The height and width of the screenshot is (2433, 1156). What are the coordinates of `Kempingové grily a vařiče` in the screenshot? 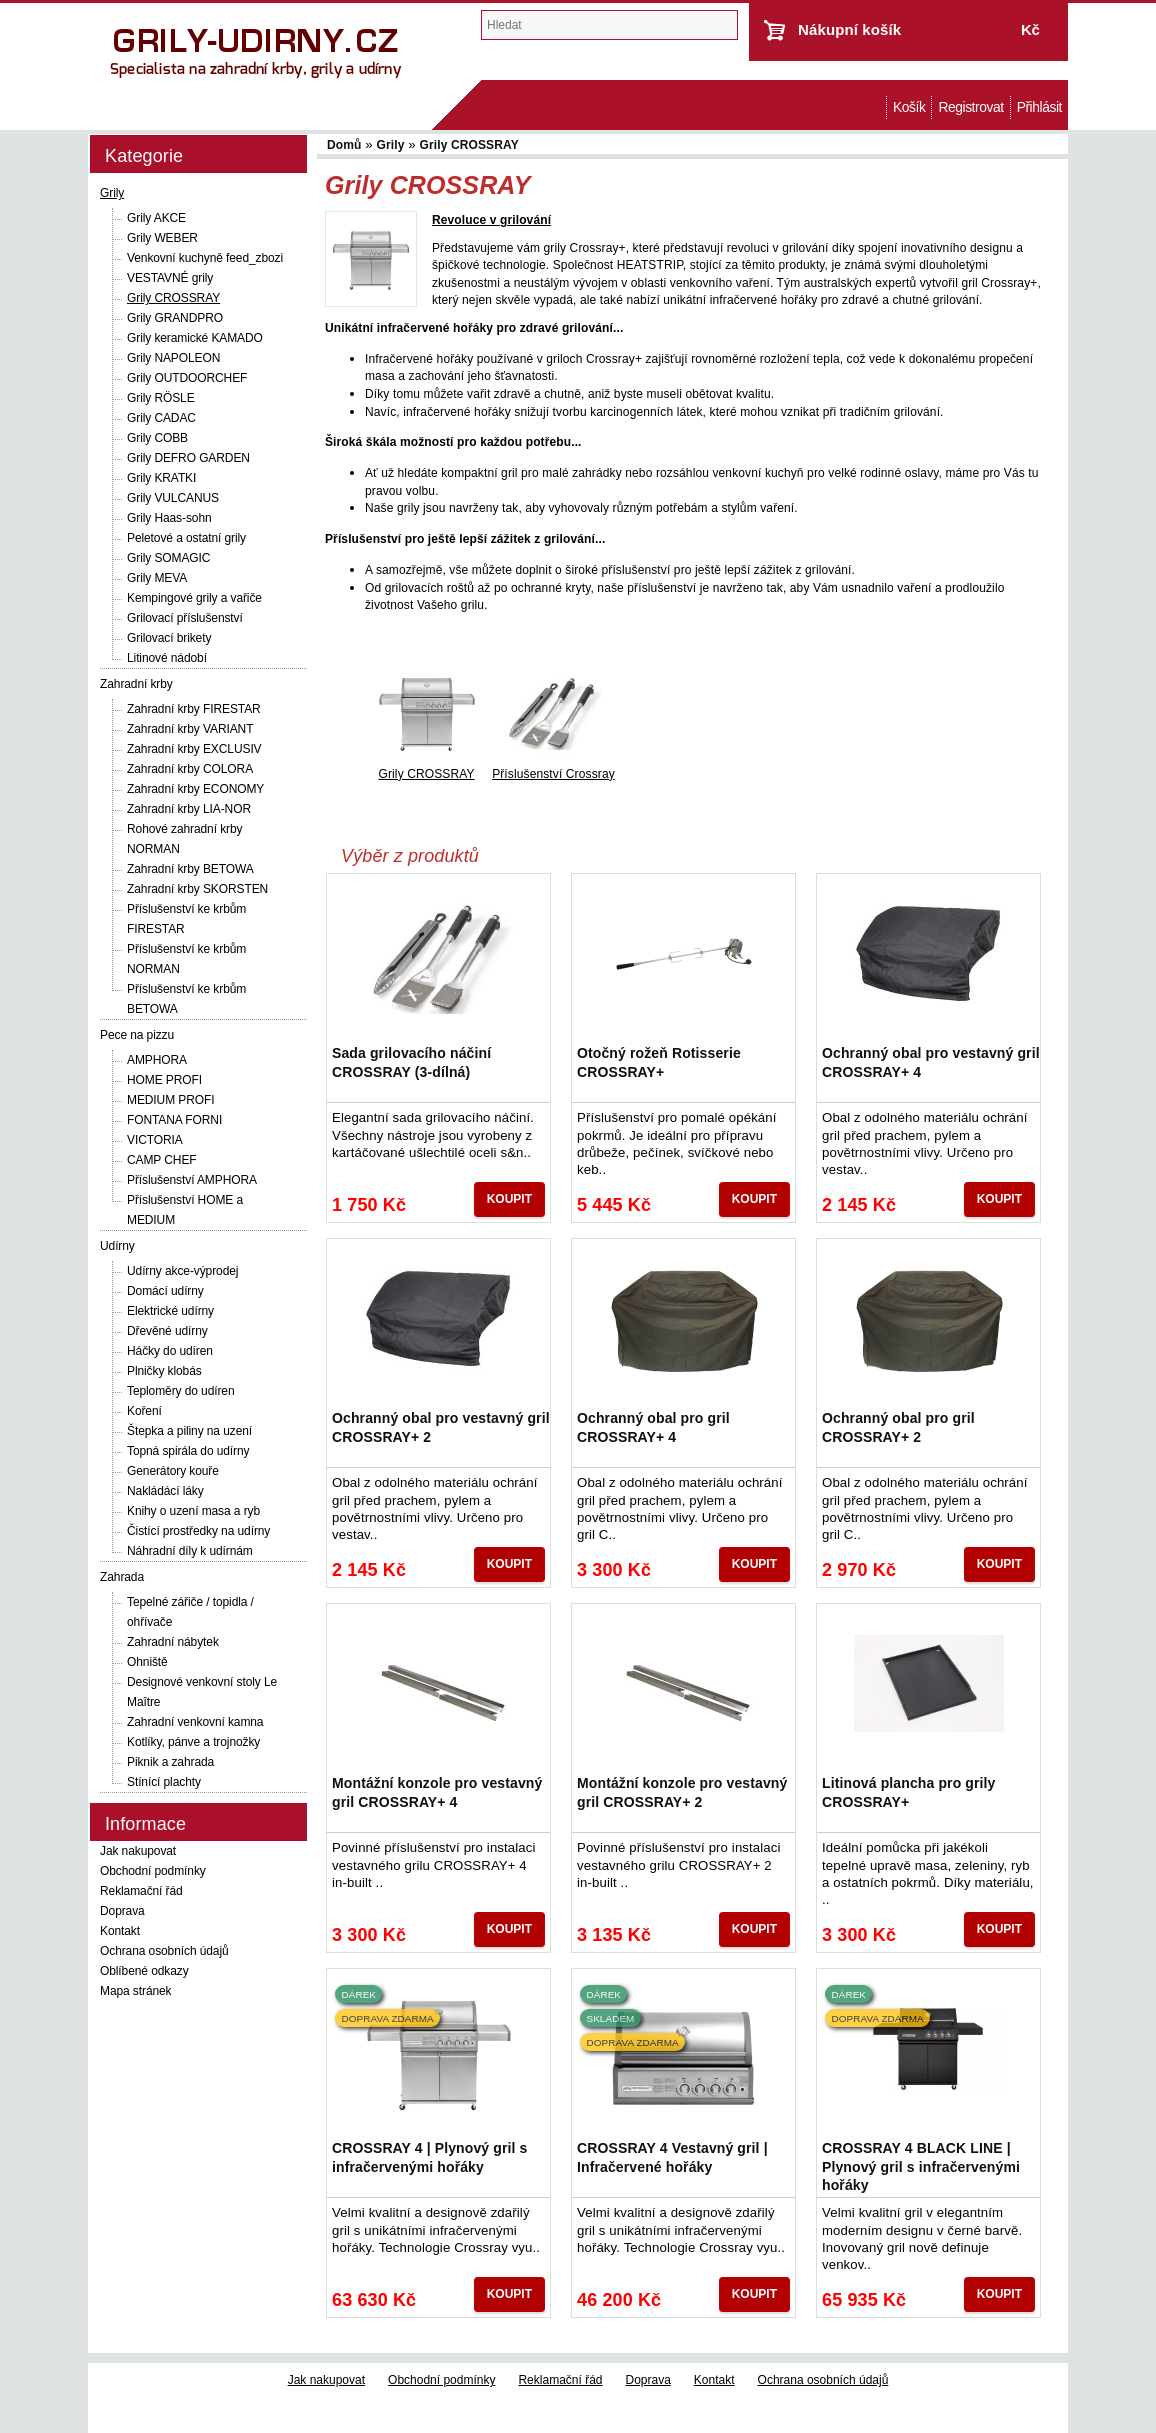 It's located at (194, 598).